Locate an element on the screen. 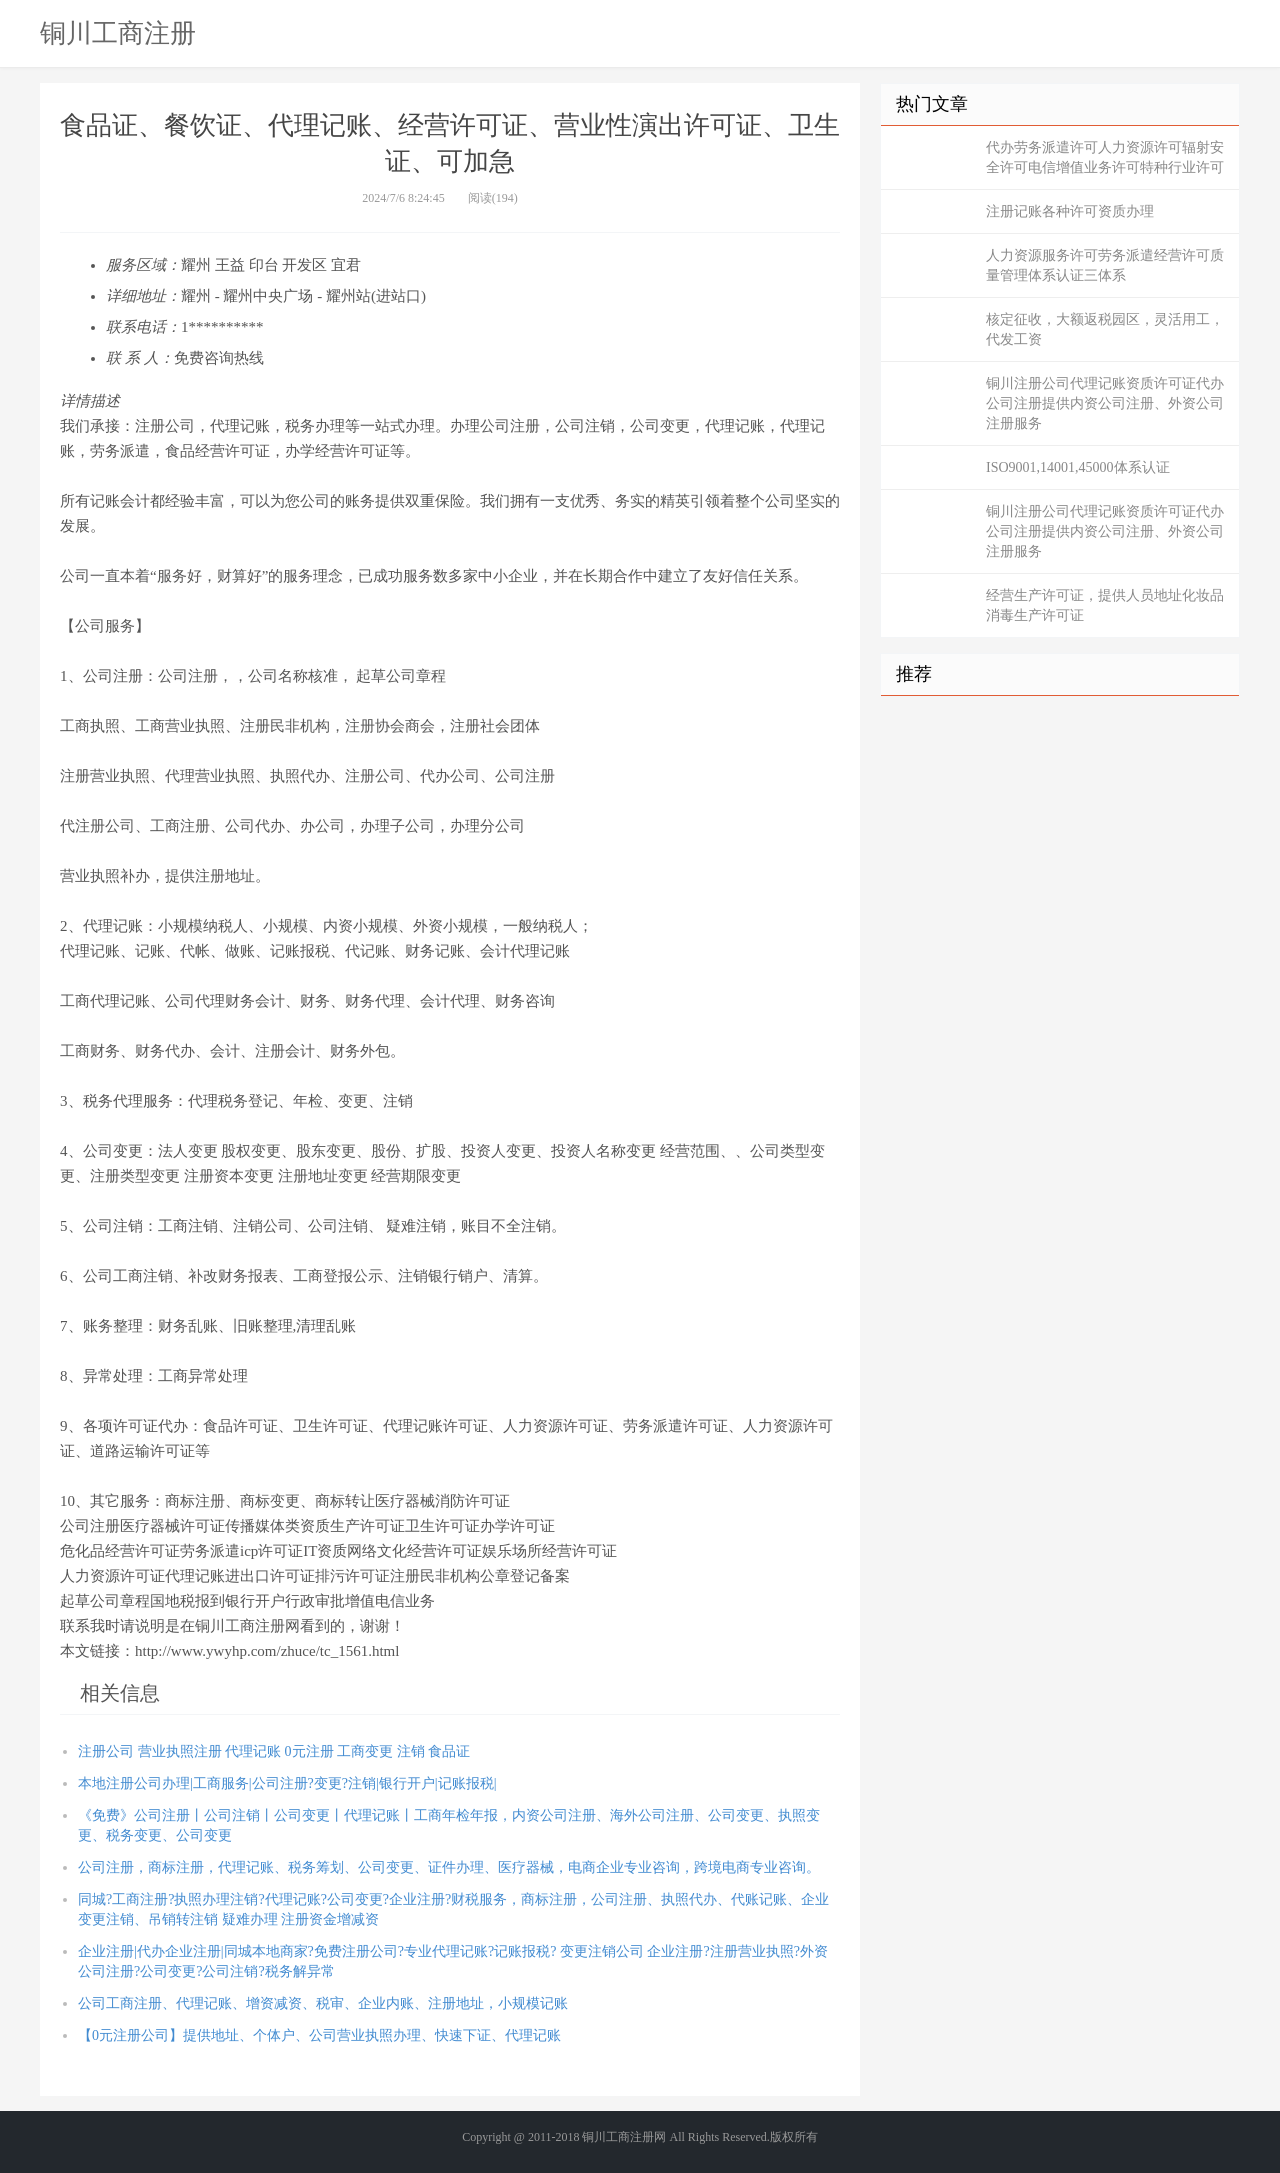 The height and width of the screenshot is (2173, 1280). 铜川工商注册 is located at coordinates (118, 33).